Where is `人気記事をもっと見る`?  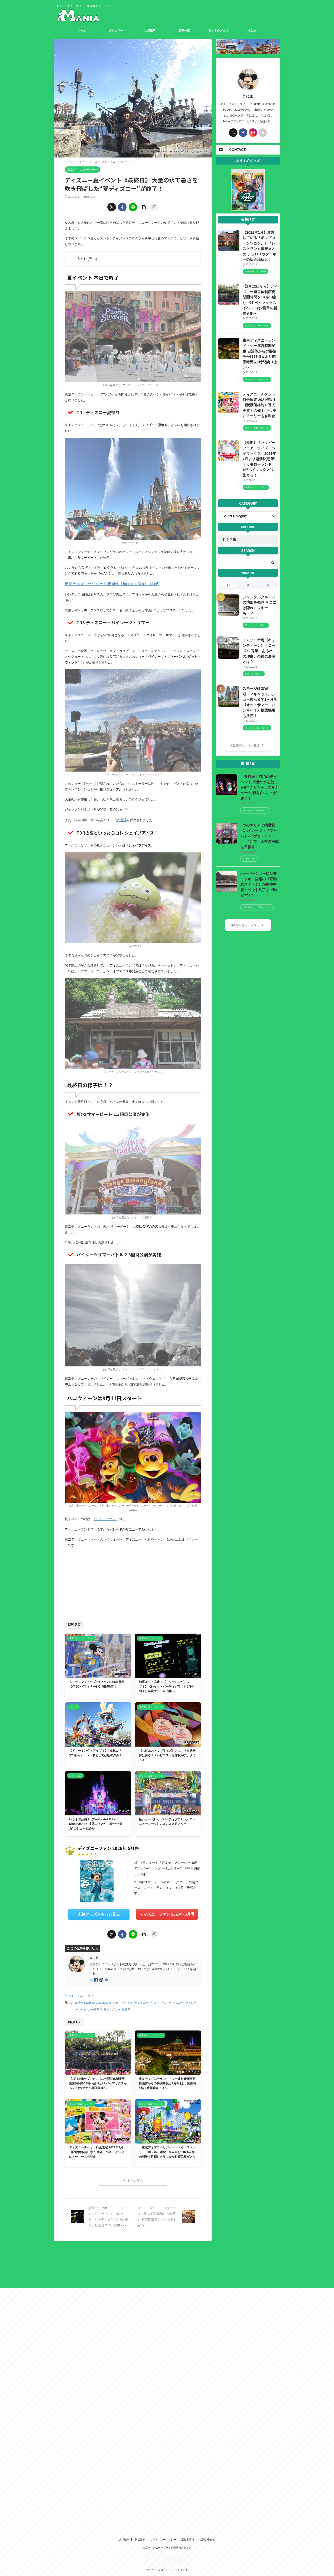
人気記事をもっと見る is located at coordinates (247, 682).